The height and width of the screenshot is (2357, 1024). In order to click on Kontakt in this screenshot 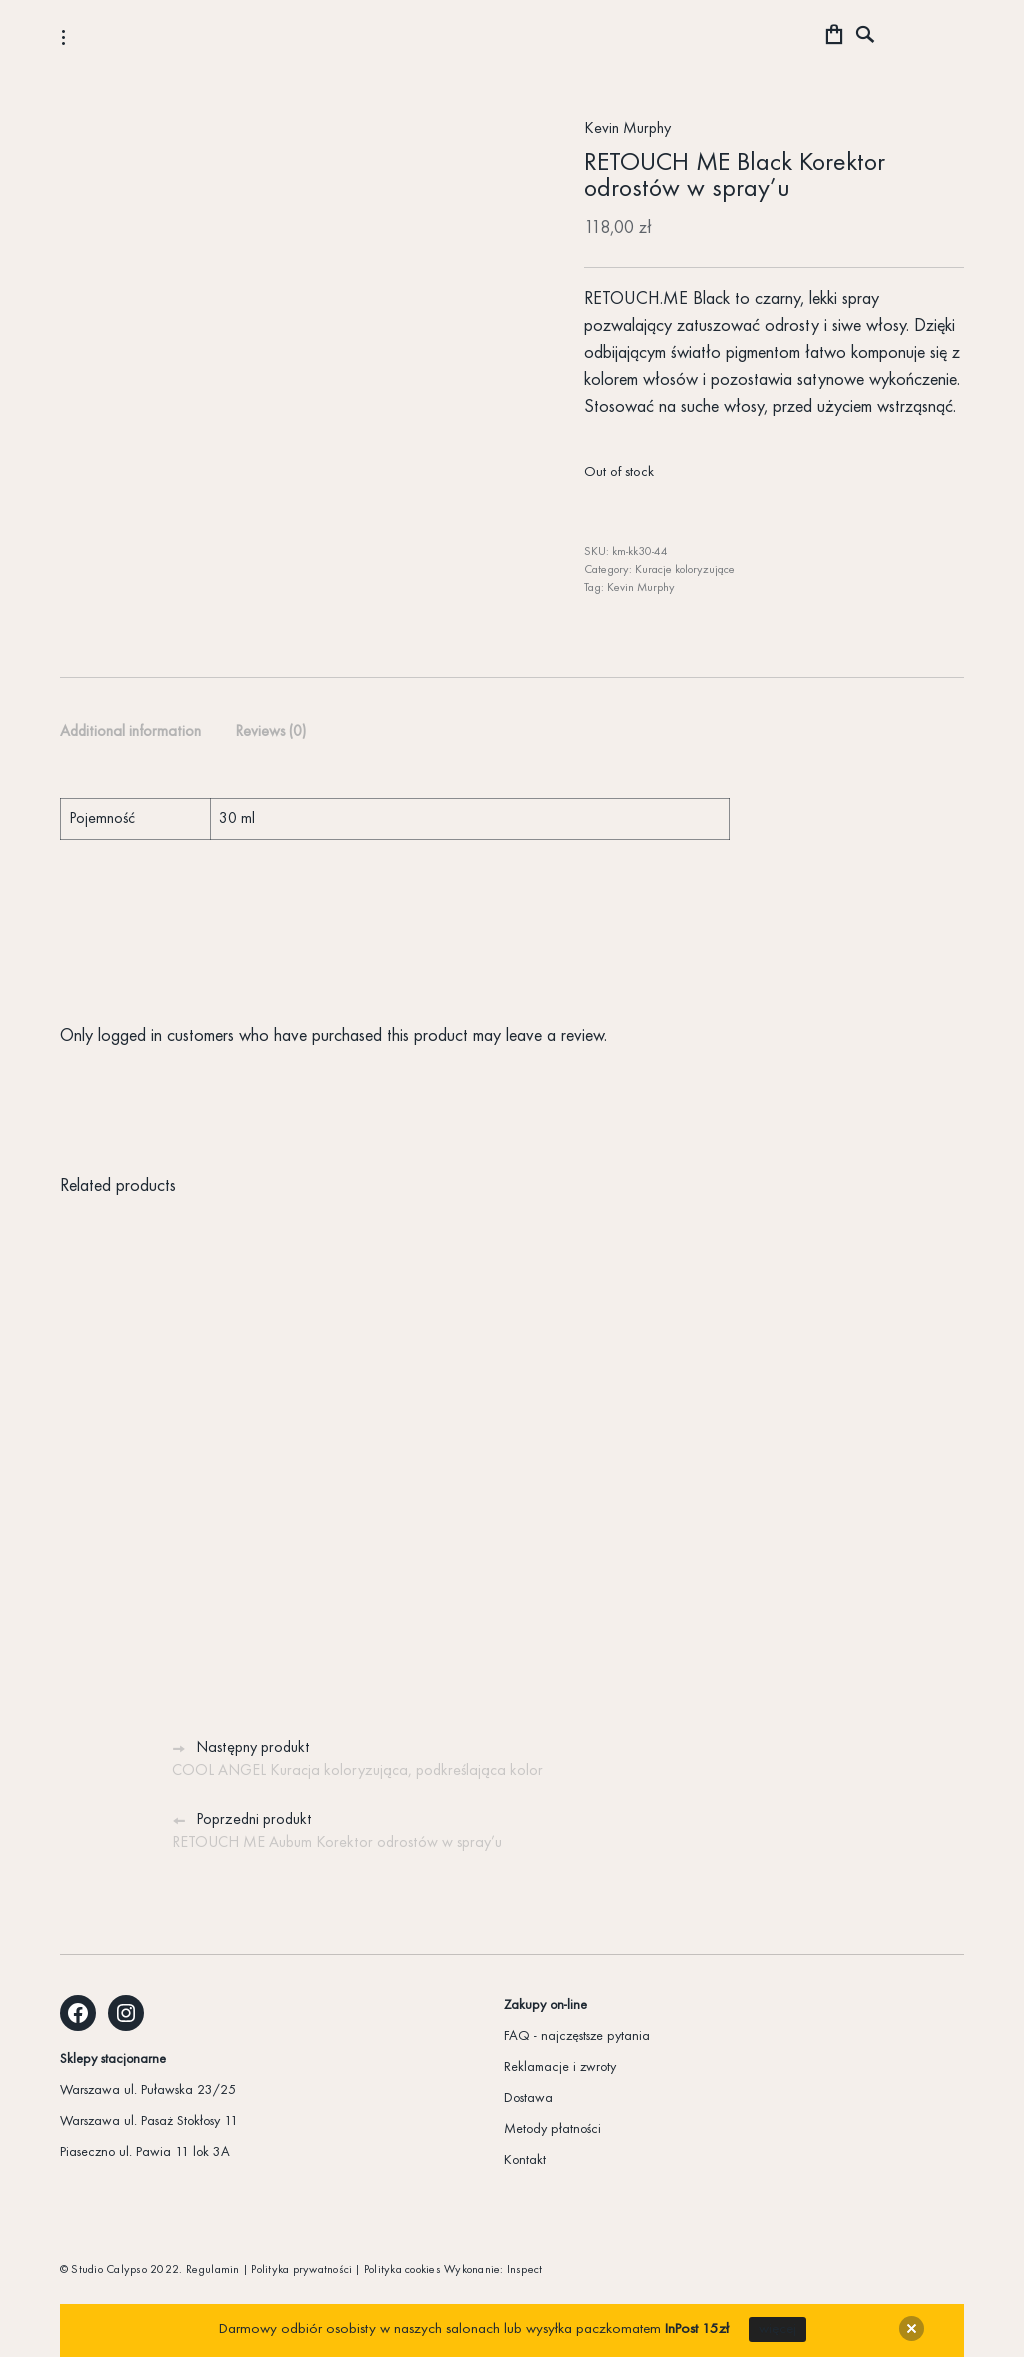, I will do `click(525, 2160)`.